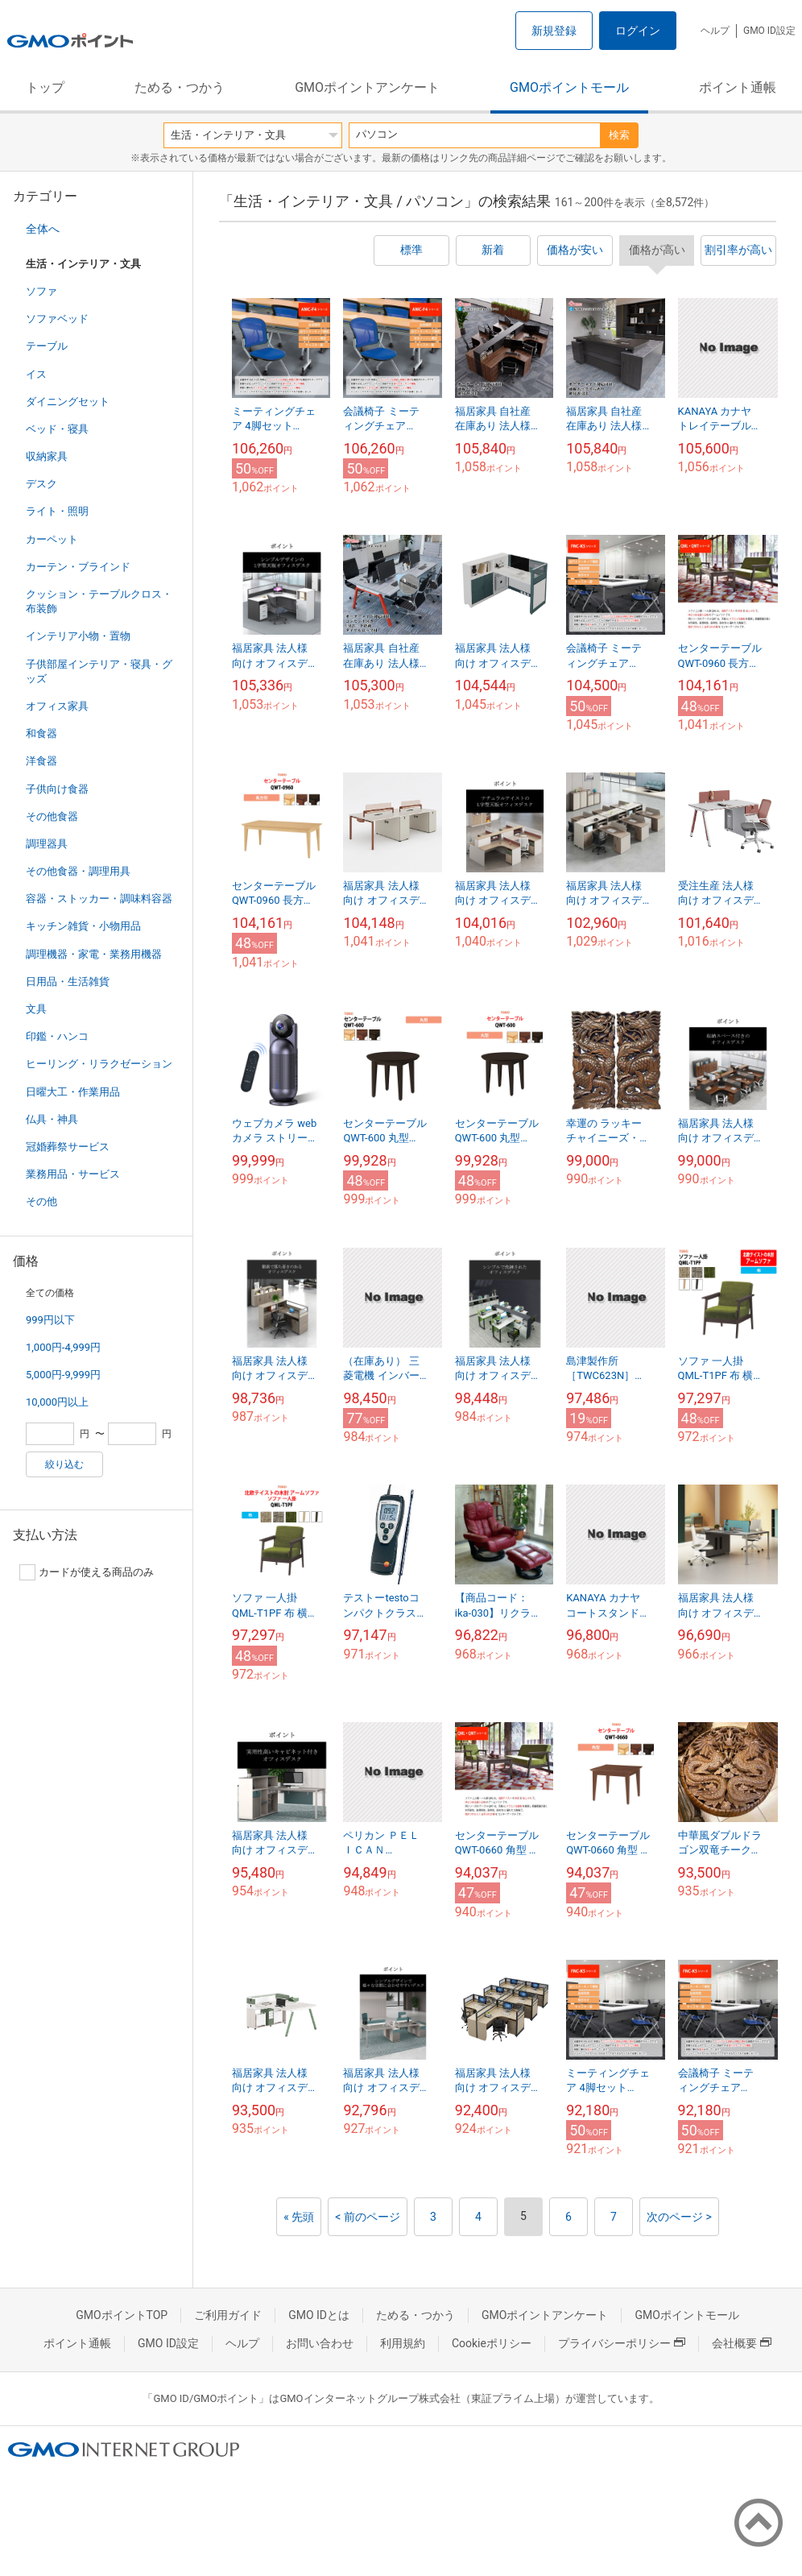 The width and height of the screenshot is (802, 2576). What do you see at coordinates (57, 511) in the screenshot?
I see `ライト・照明` at bounding box center [57, 511].